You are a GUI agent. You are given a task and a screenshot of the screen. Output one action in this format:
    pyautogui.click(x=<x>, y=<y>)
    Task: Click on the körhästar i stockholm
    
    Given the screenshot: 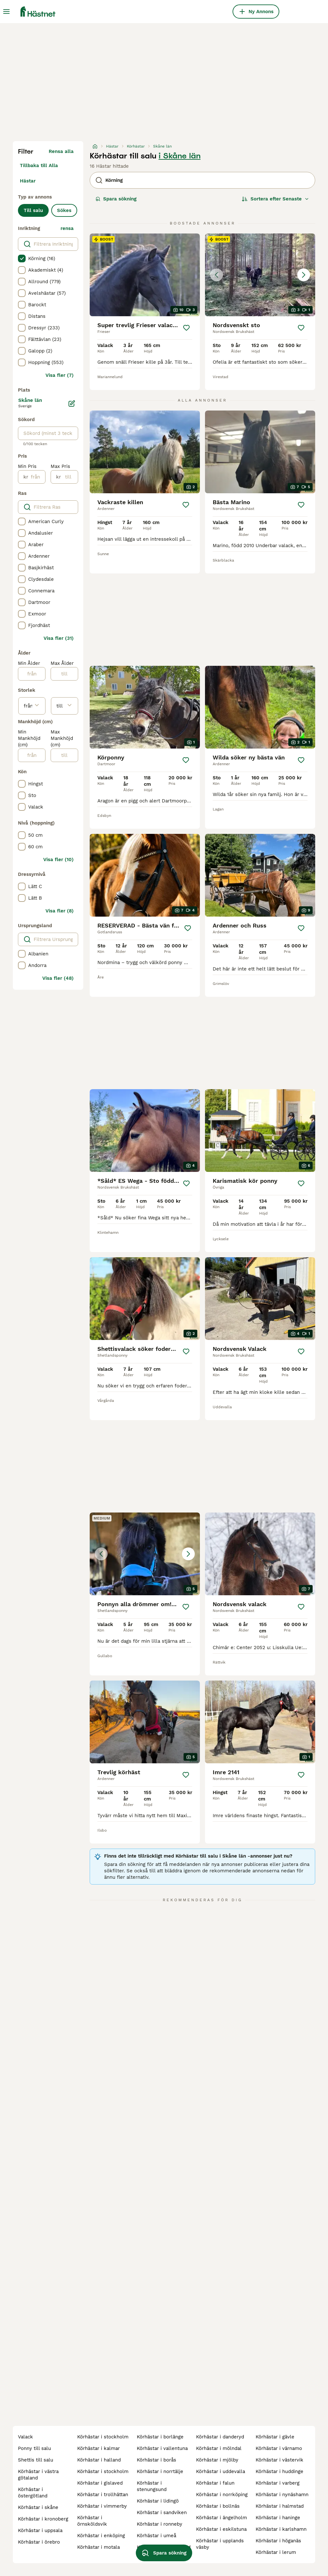 What is the action you would take?
    pyautogui.click(x=102, y=2437)
    